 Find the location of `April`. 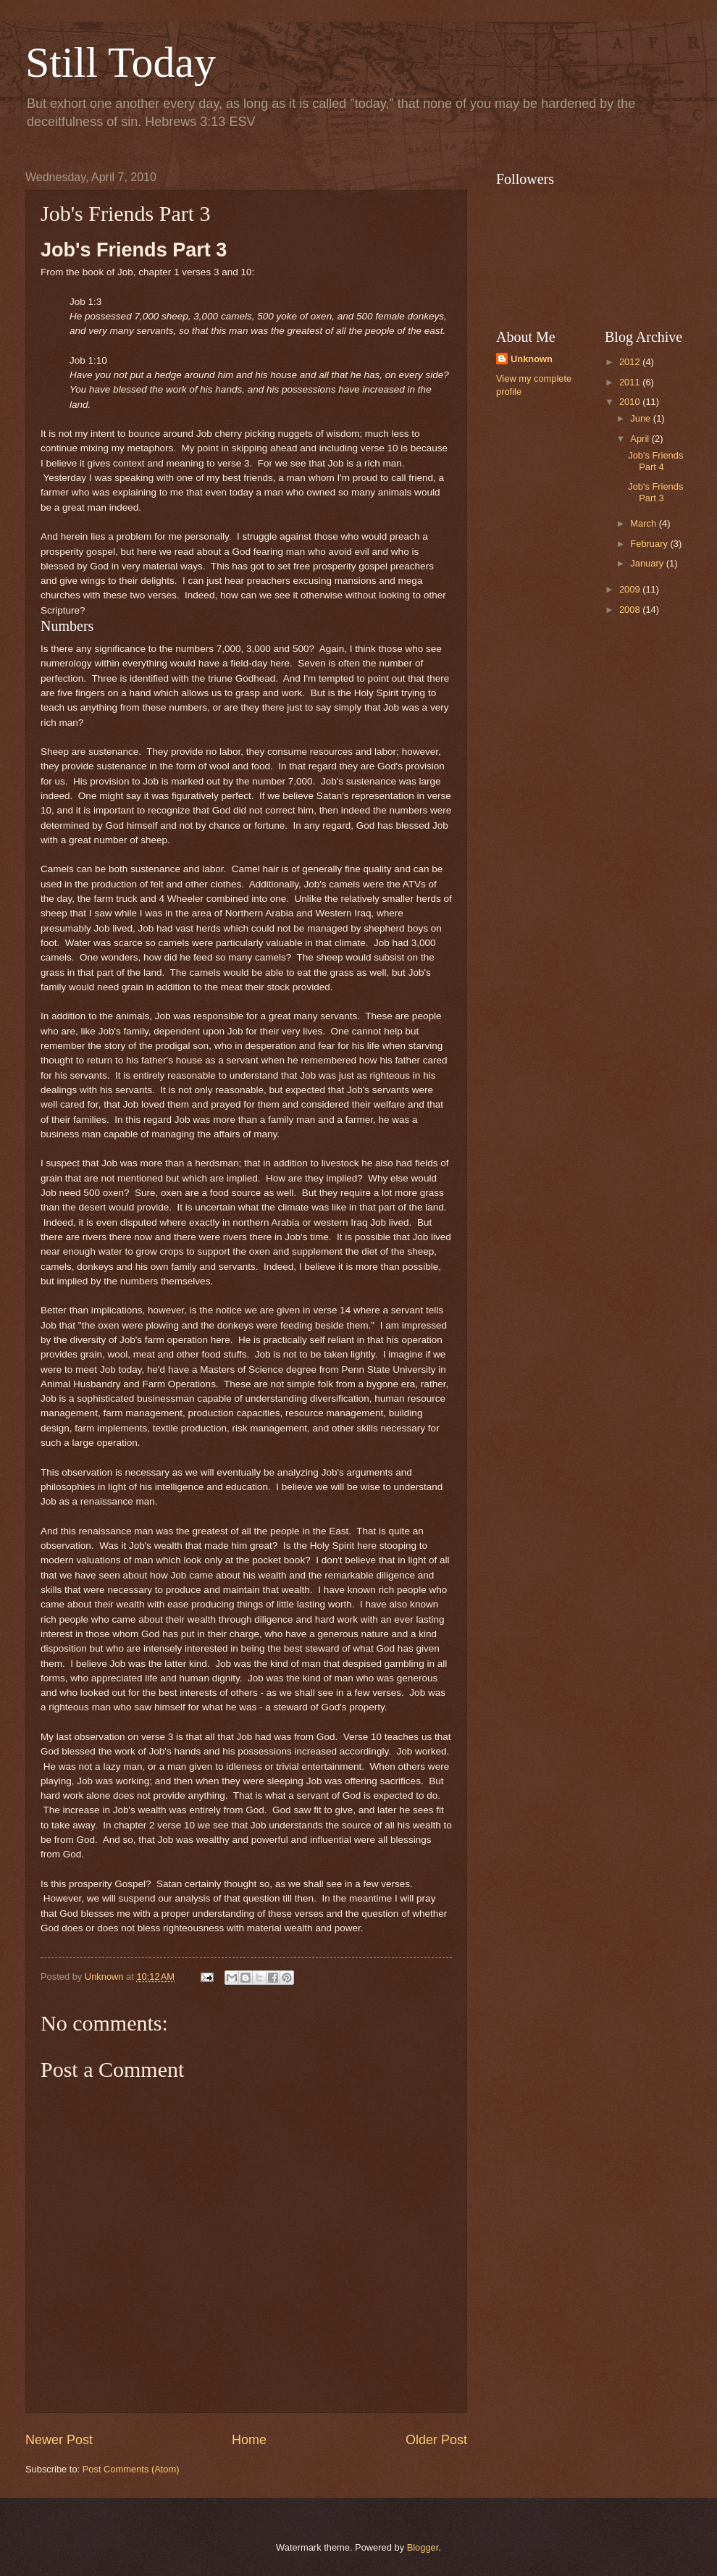

April is located at coordinates (640, 438).